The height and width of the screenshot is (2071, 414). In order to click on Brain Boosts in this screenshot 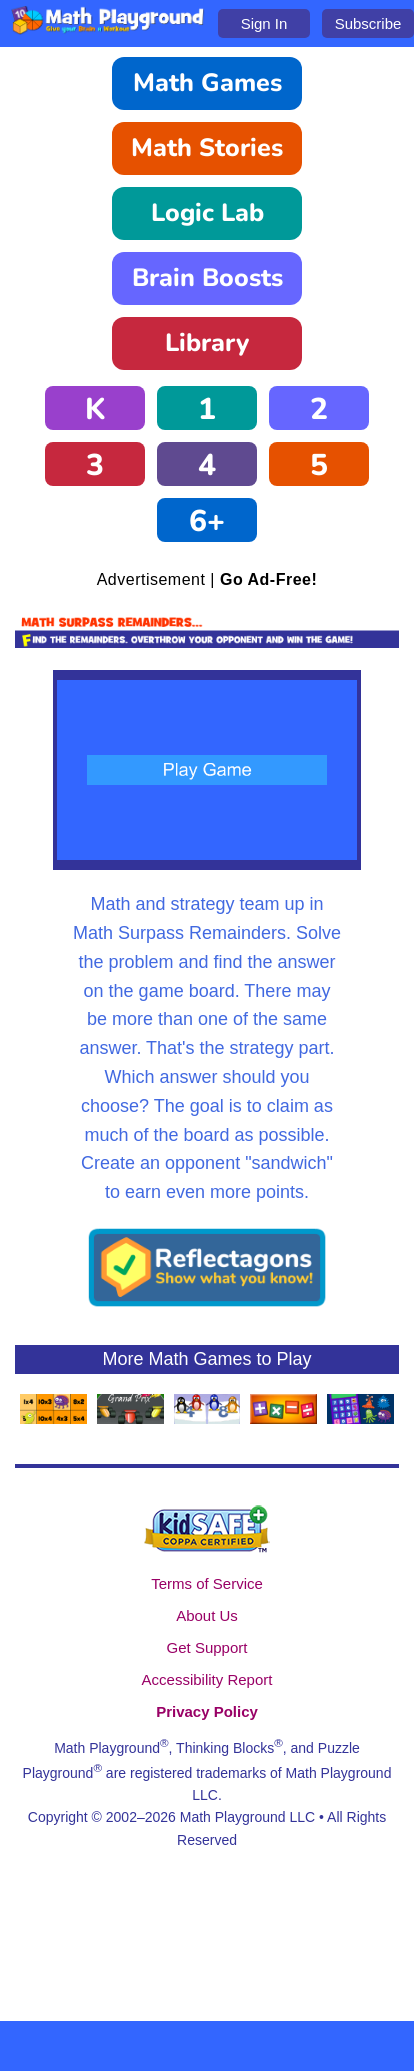, I will do `click(207, 278)`.